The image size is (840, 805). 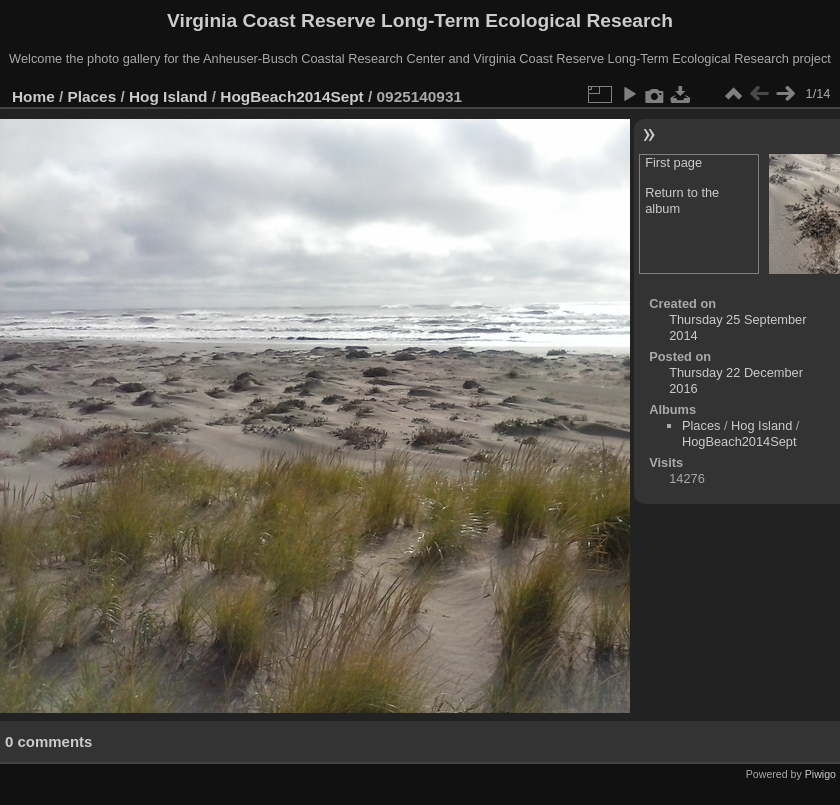 I want to click on HogBeach2014Sept, so click(x=291, y=96).